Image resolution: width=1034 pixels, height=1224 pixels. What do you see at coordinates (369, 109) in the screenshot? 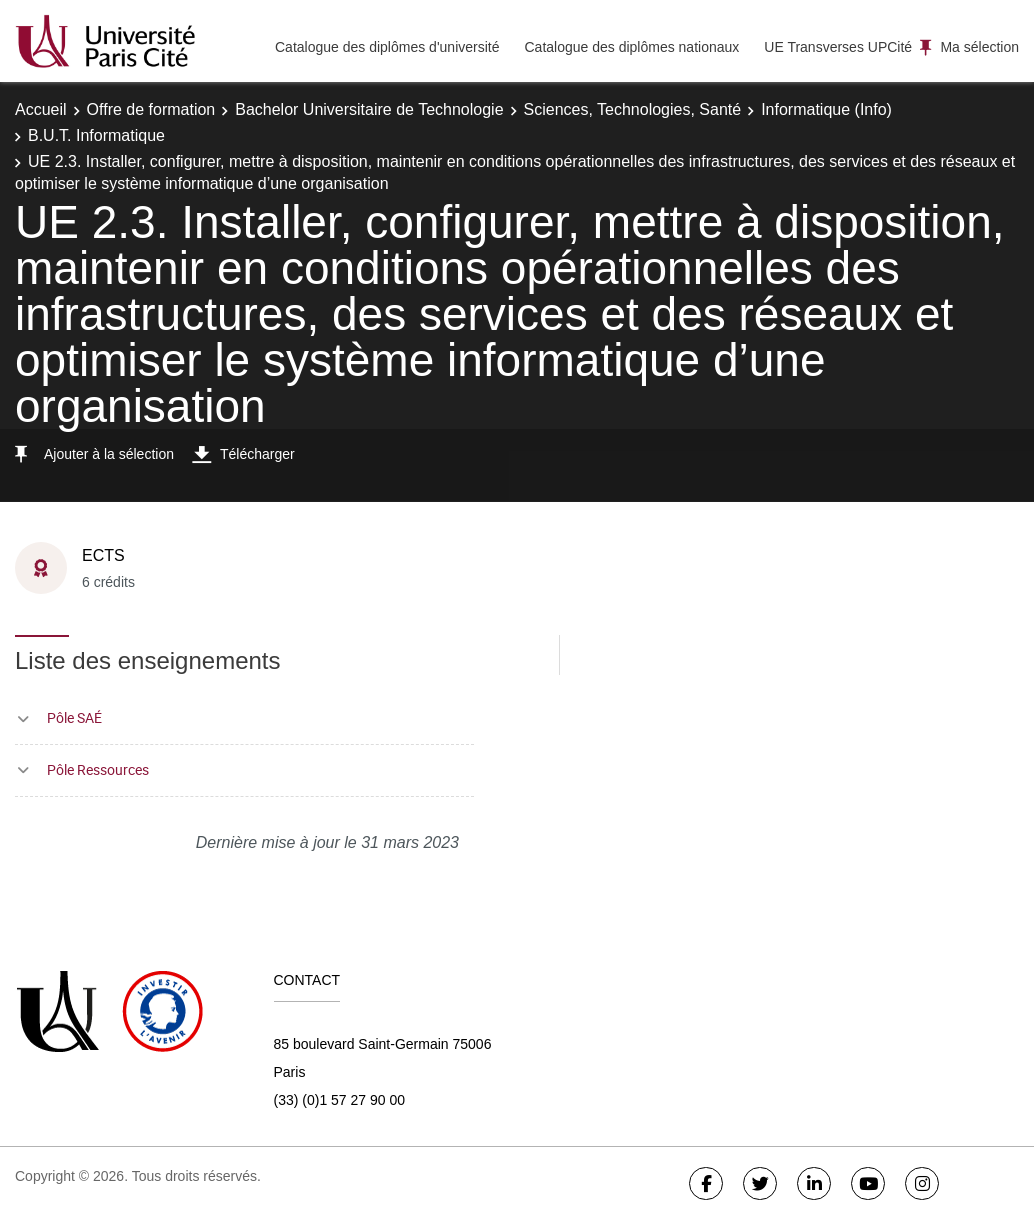
I see `Bachelor Universitaire de Technologie` at bounding box center [369, 109].